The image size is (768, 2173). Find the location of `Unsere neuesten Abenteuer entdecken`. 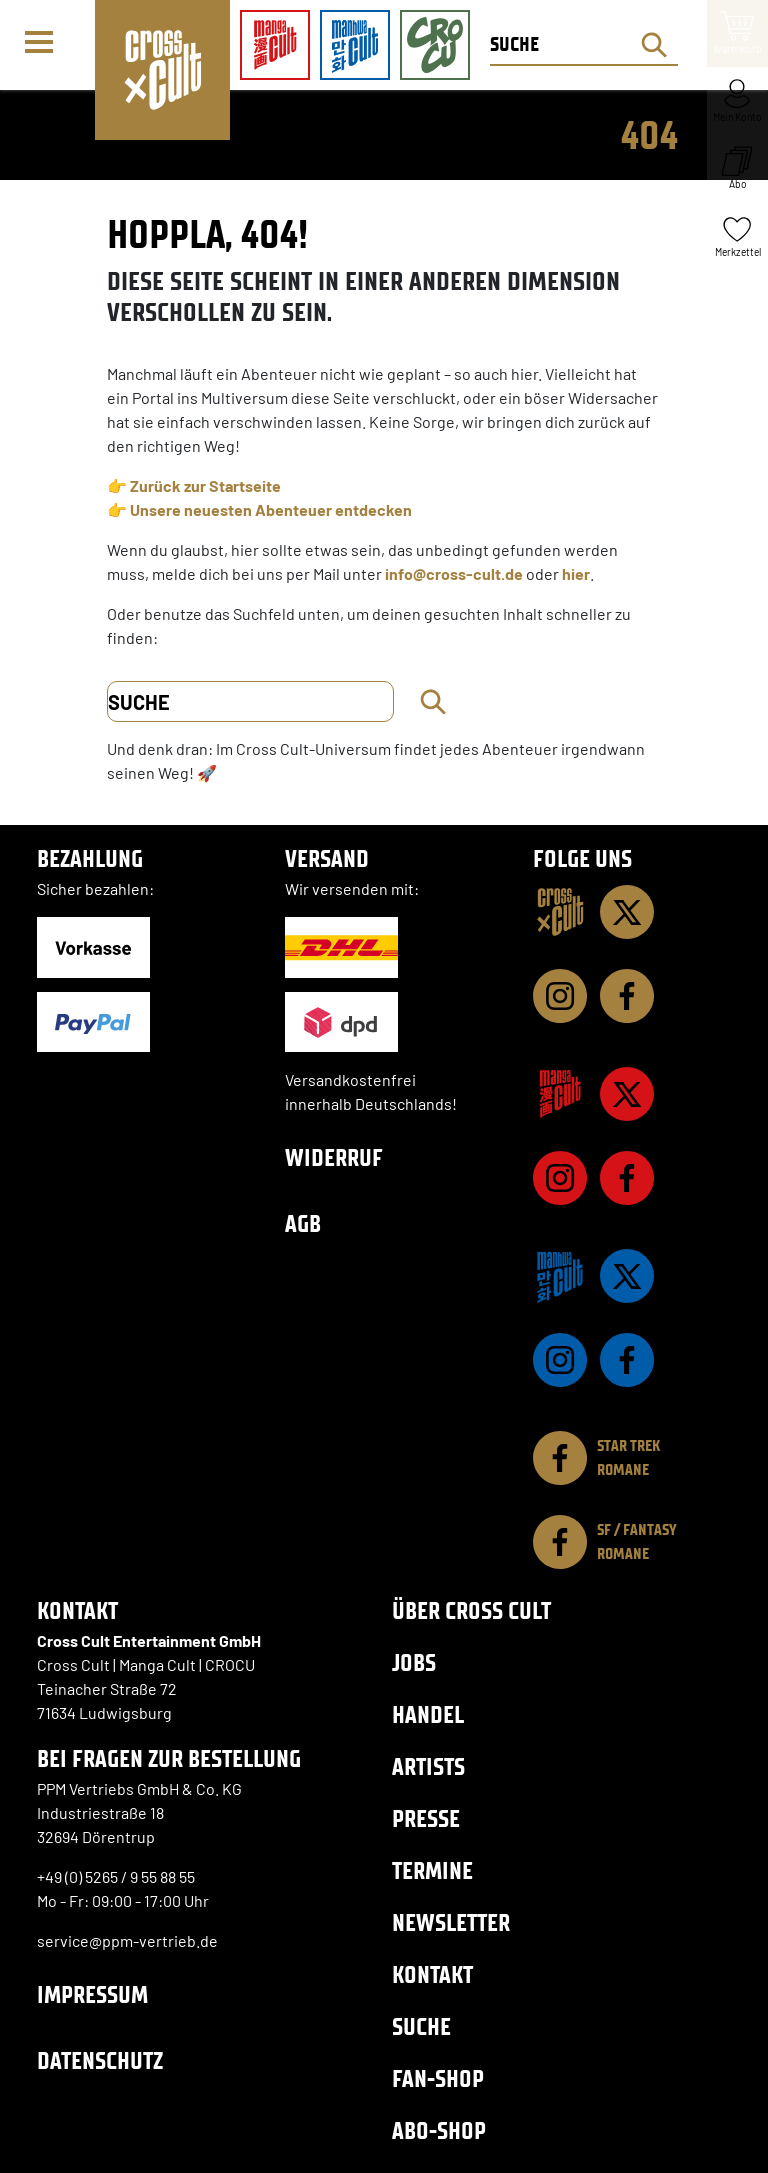

Unsere neuesten Abenteuer entdecken is located at coordinates (271, 509).